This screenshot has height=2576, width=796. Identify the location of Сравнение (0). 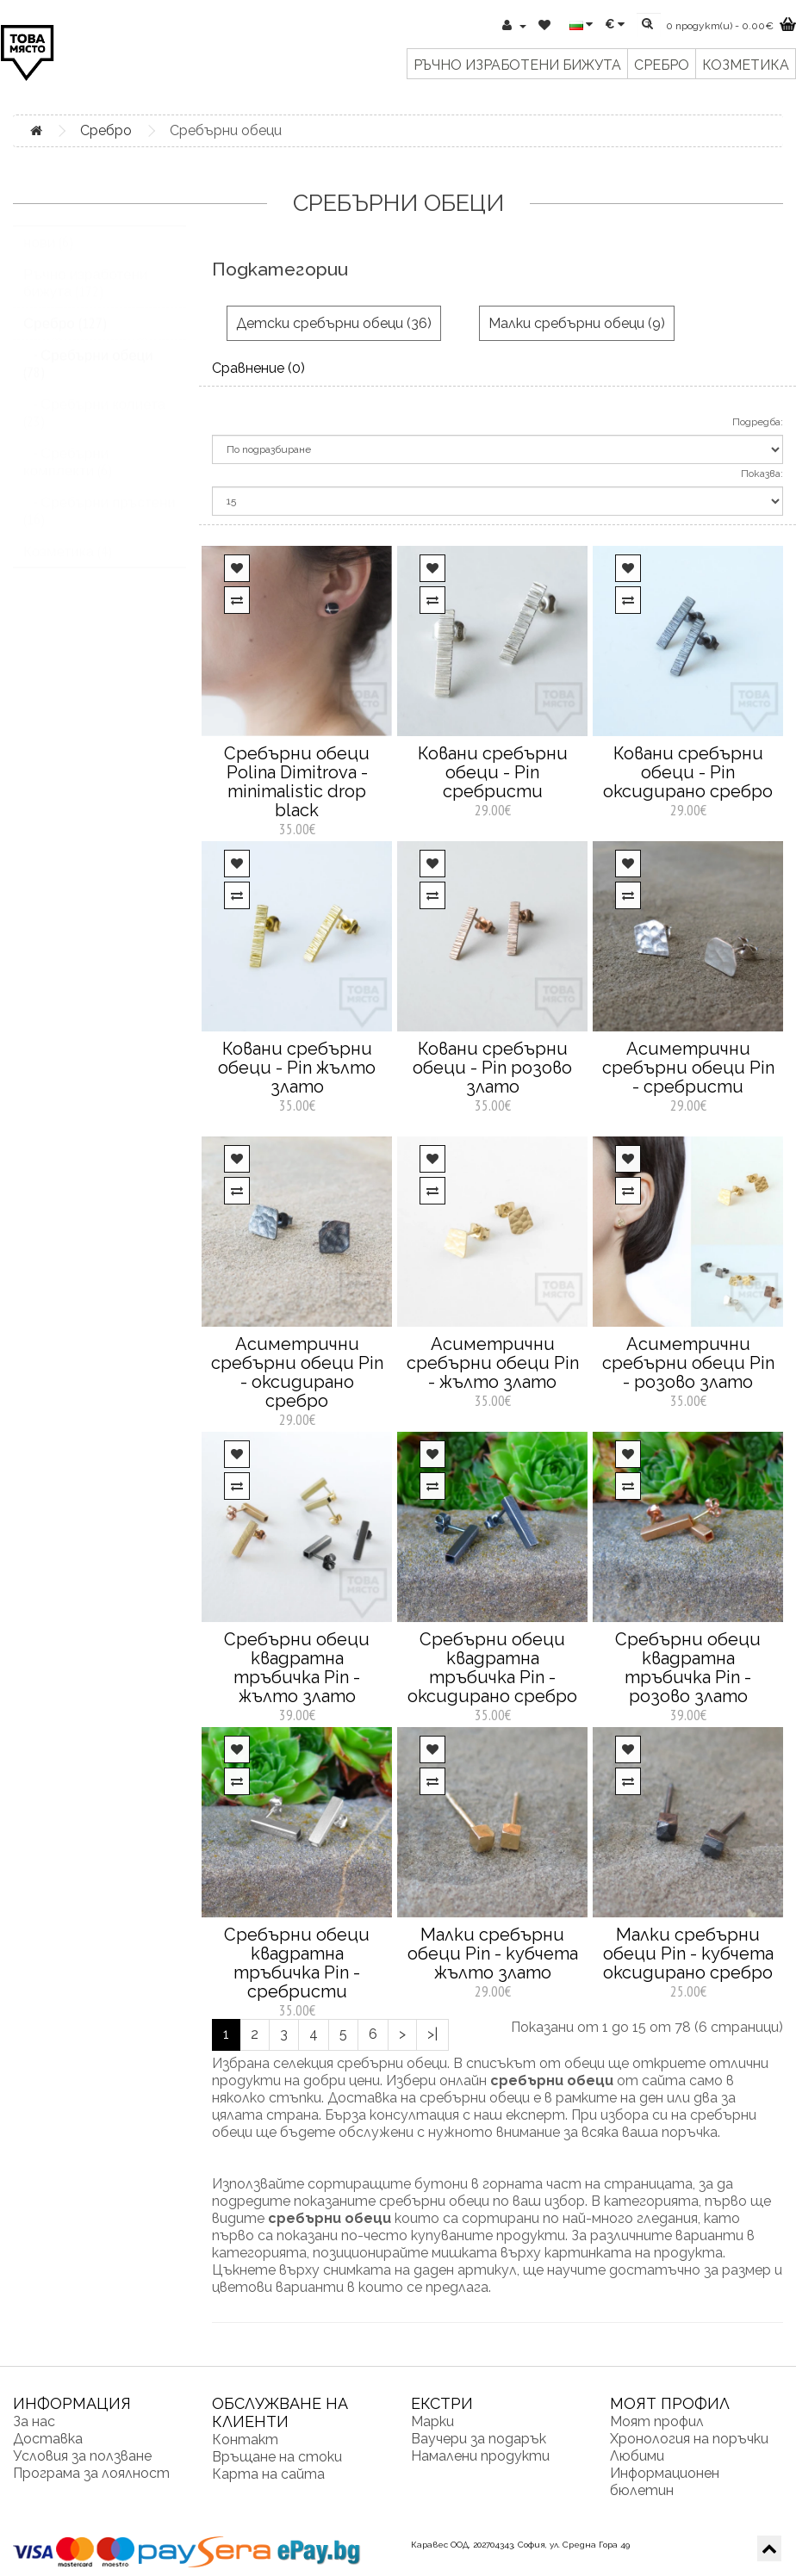
(258, 368).